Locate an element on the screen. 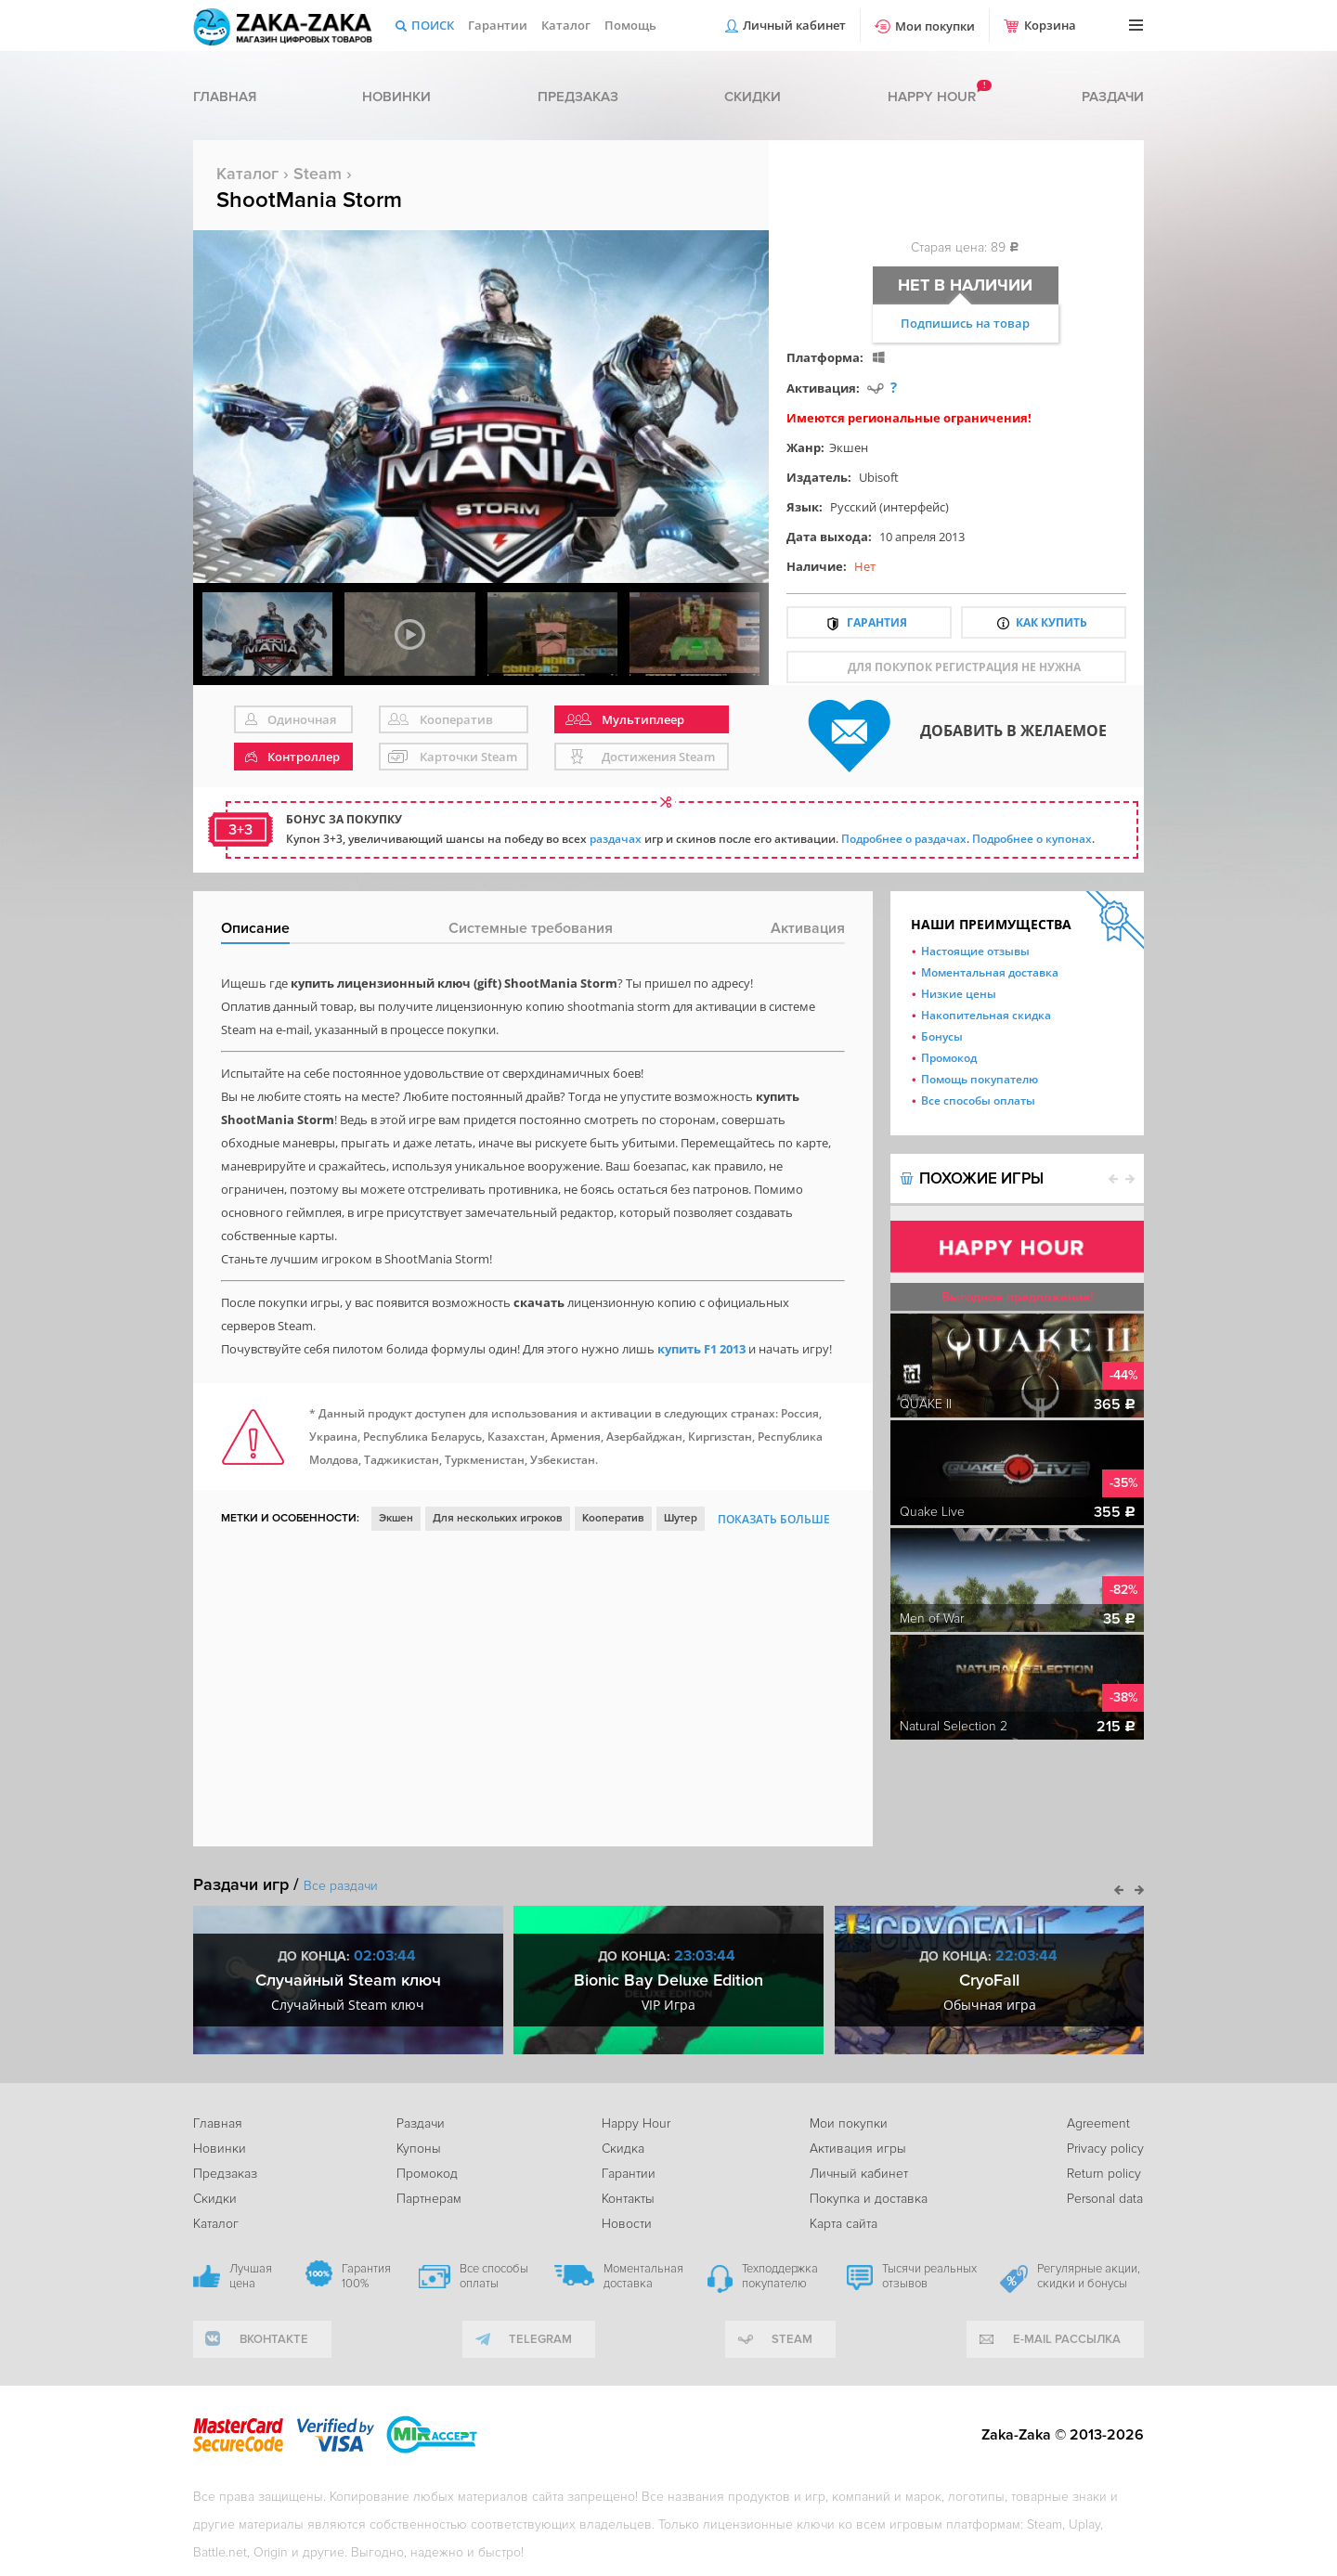 The image size is (1337, 2576). Steam is located at coordinates (317, 173).